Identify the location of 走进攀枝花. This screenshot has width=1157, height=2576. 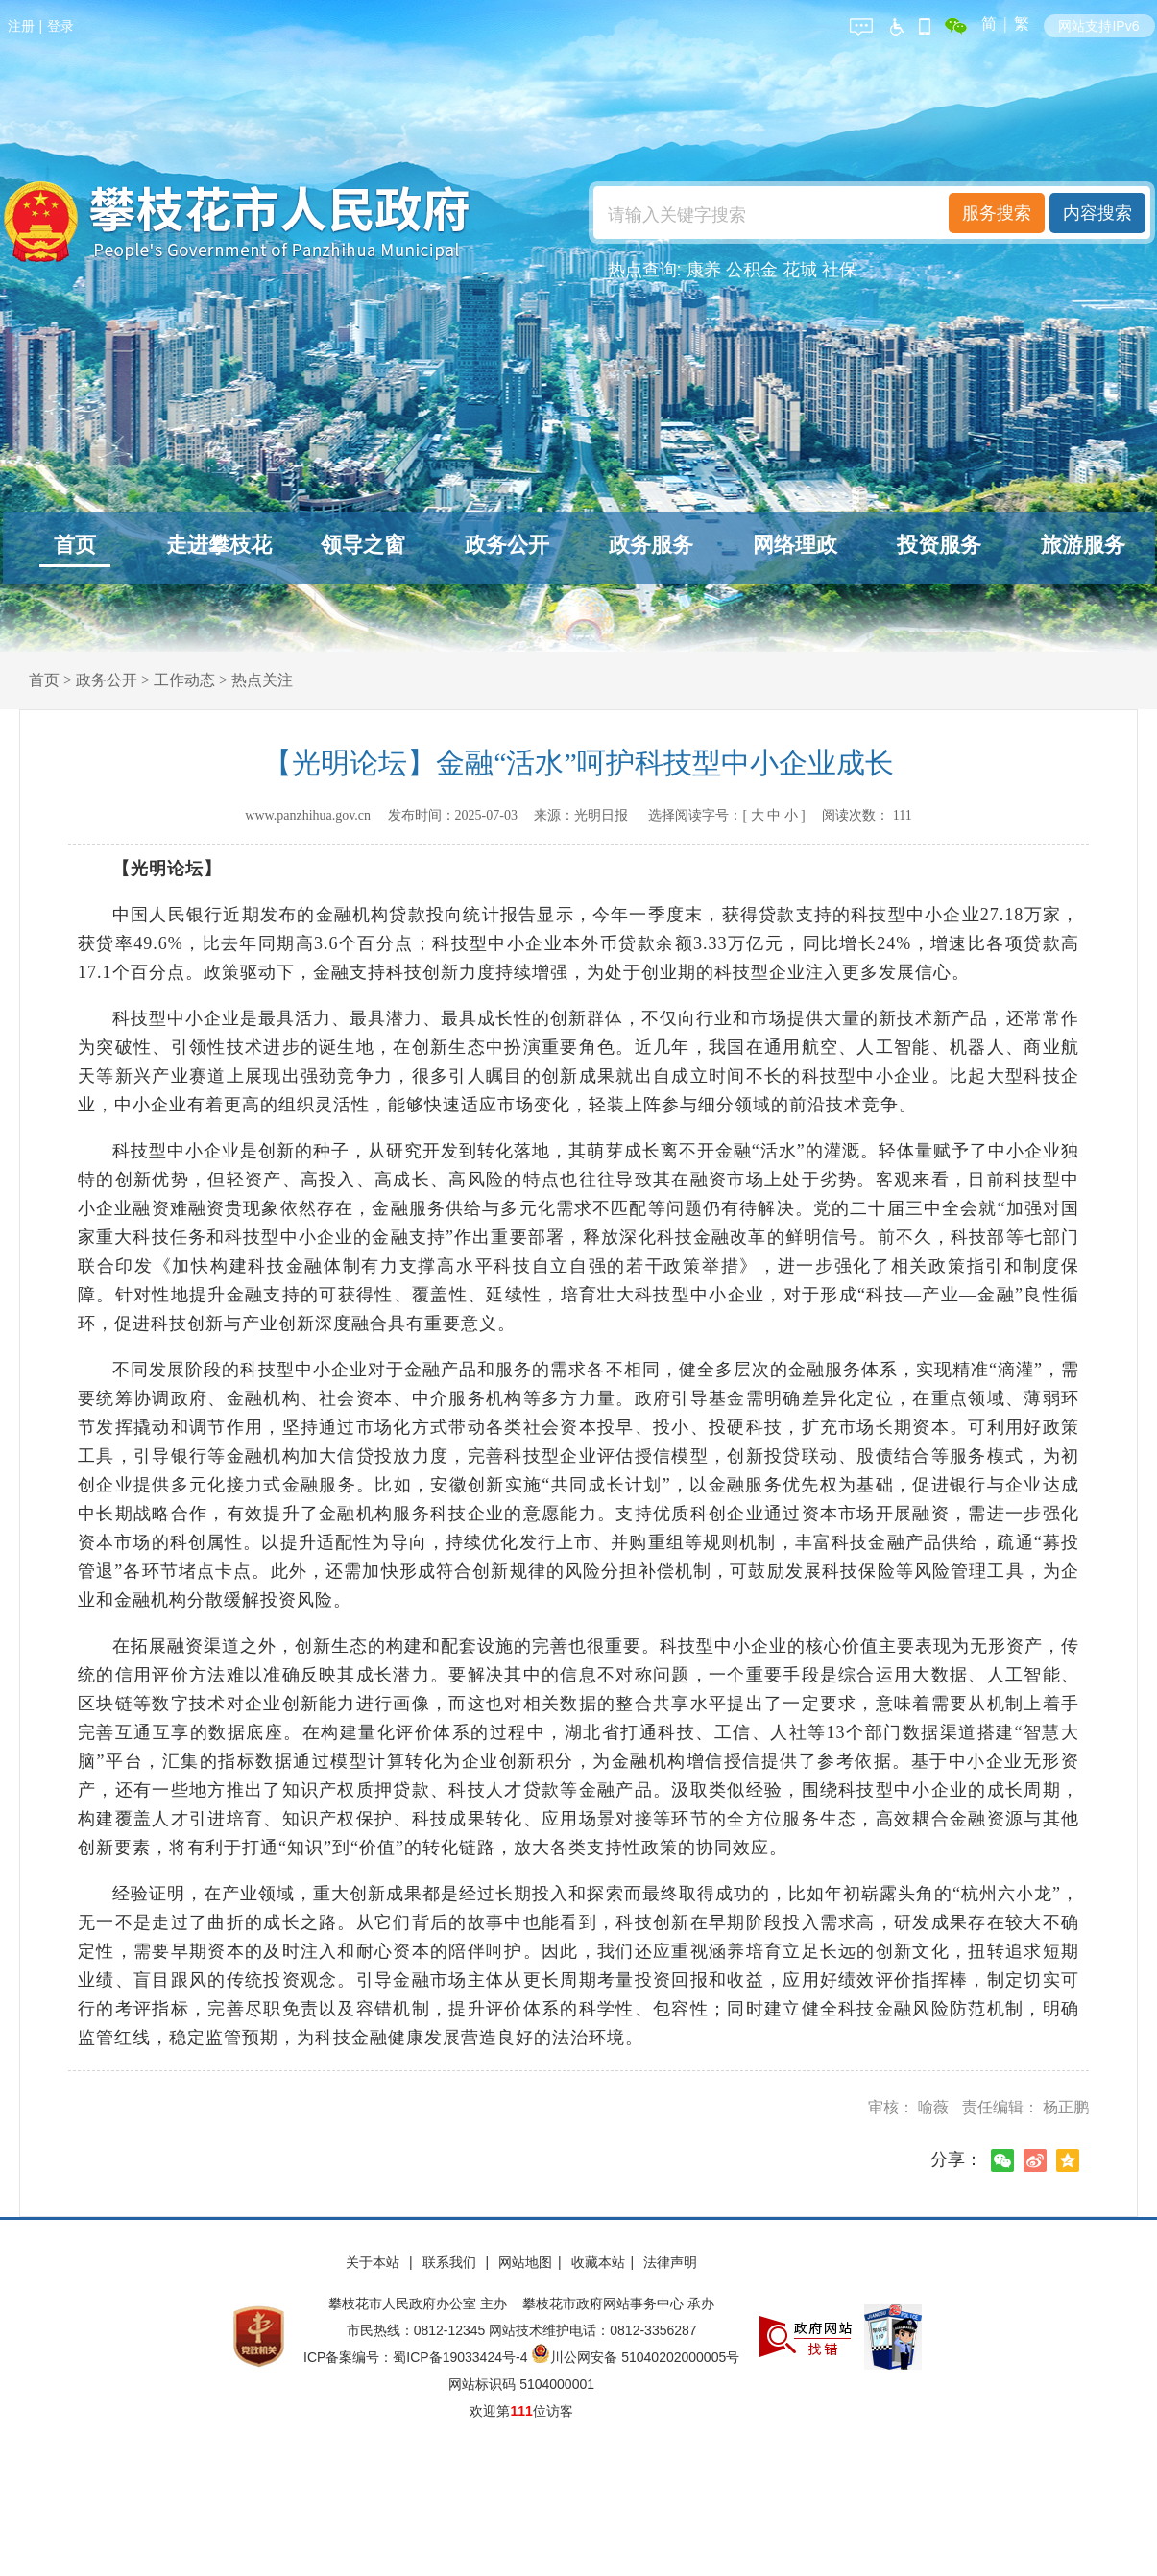
(219, 545).